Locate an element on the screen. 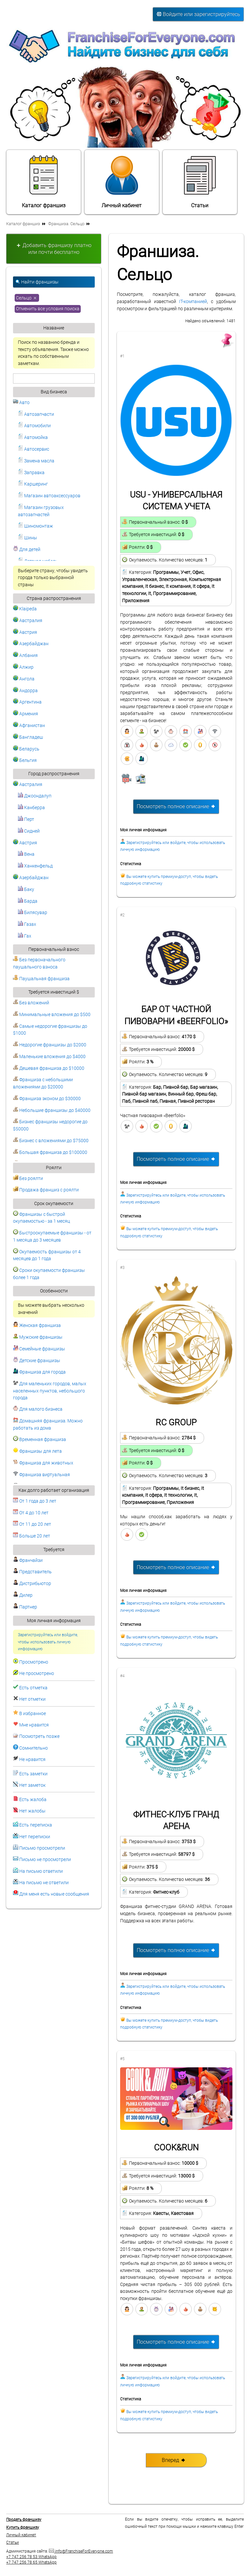  Автомобили is located at coordinates (34, 426).